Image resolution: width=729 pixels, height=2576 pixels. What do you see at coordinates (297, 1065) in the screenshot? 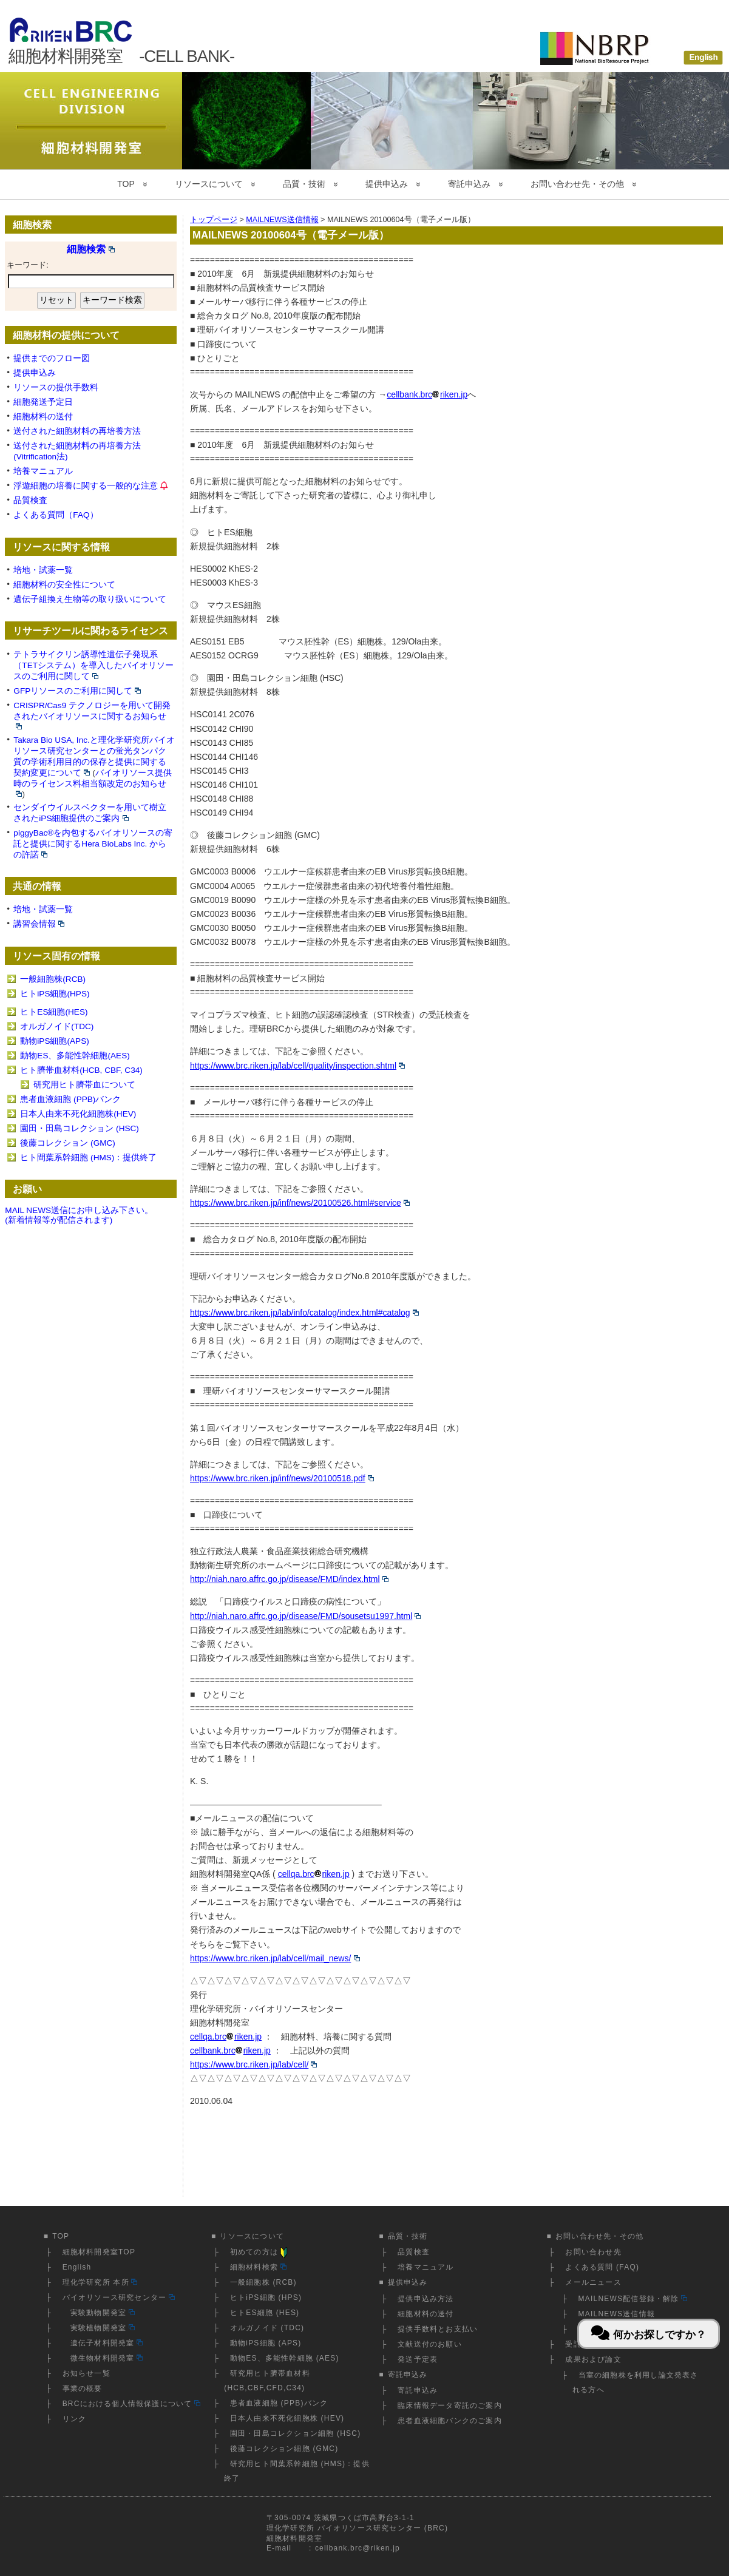
I see `https://www.brc.riken.jp/lab/cell/quality/inspection.shtml` at bounding box center [297, 1065].